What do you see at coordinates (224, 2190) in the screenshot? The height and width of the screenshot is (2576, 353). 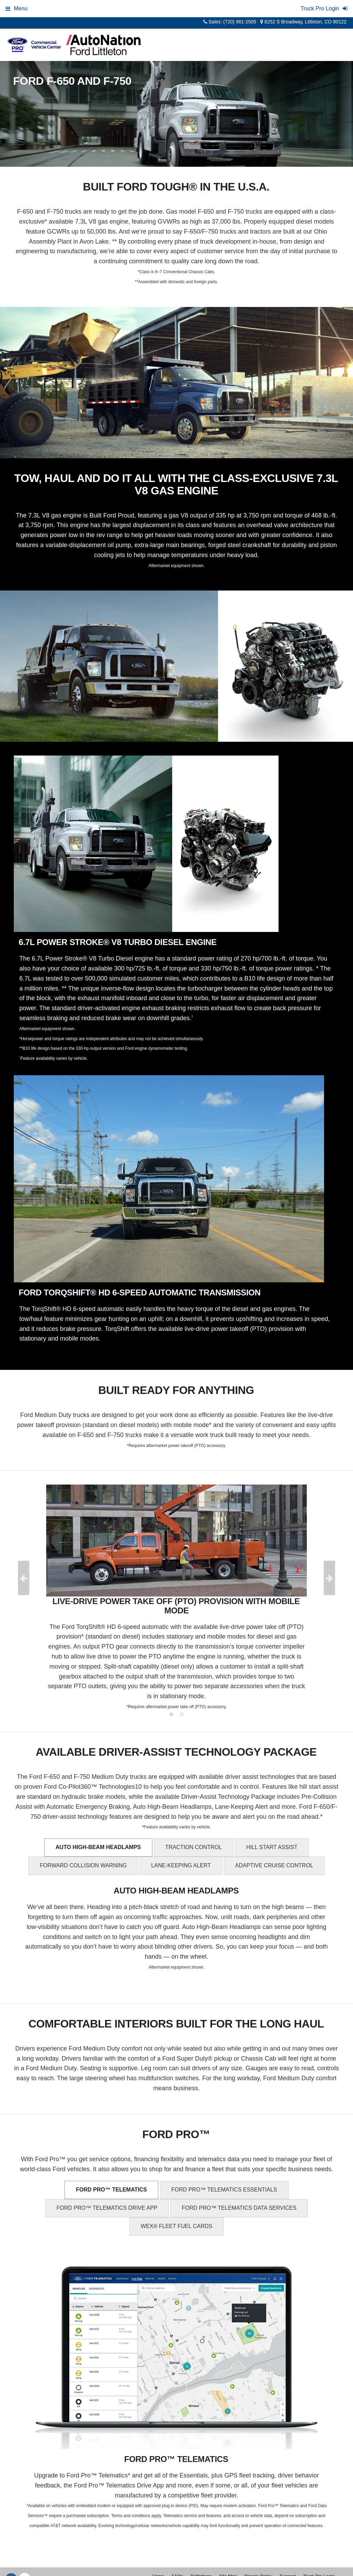 I see `FORD PRO™ TELEMATICS ESSENTIALS` at bounding box center [224, 2190].